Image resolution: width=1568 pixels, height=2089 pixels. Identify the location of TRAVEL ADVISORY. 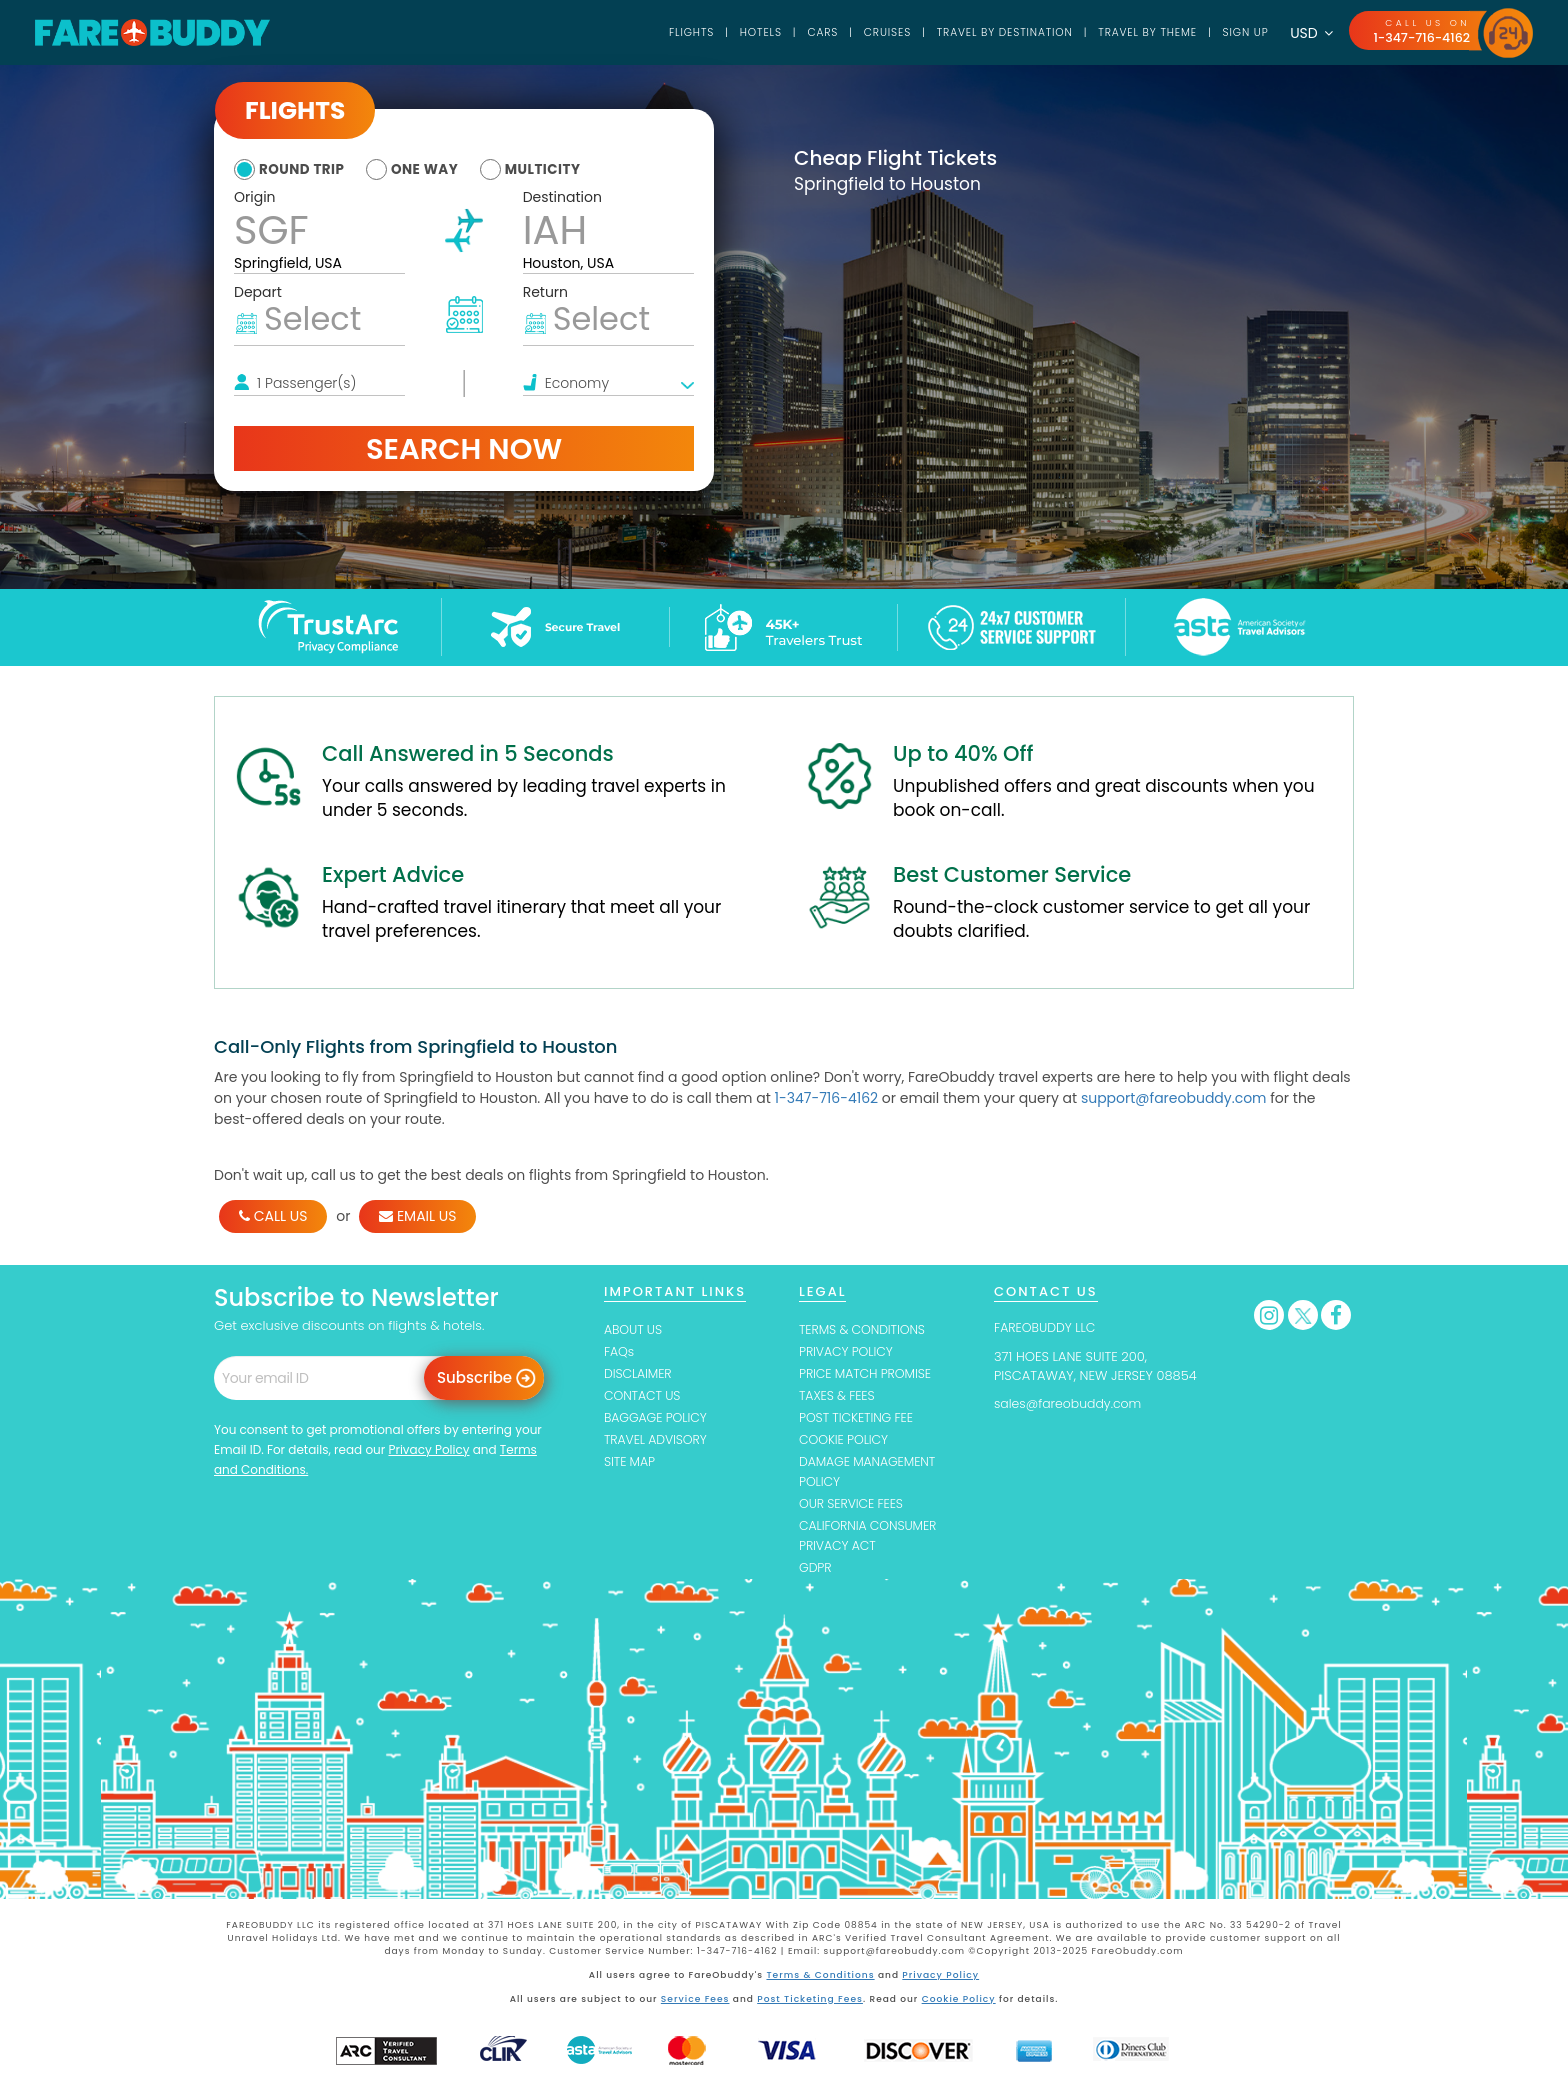
(657, 1442).